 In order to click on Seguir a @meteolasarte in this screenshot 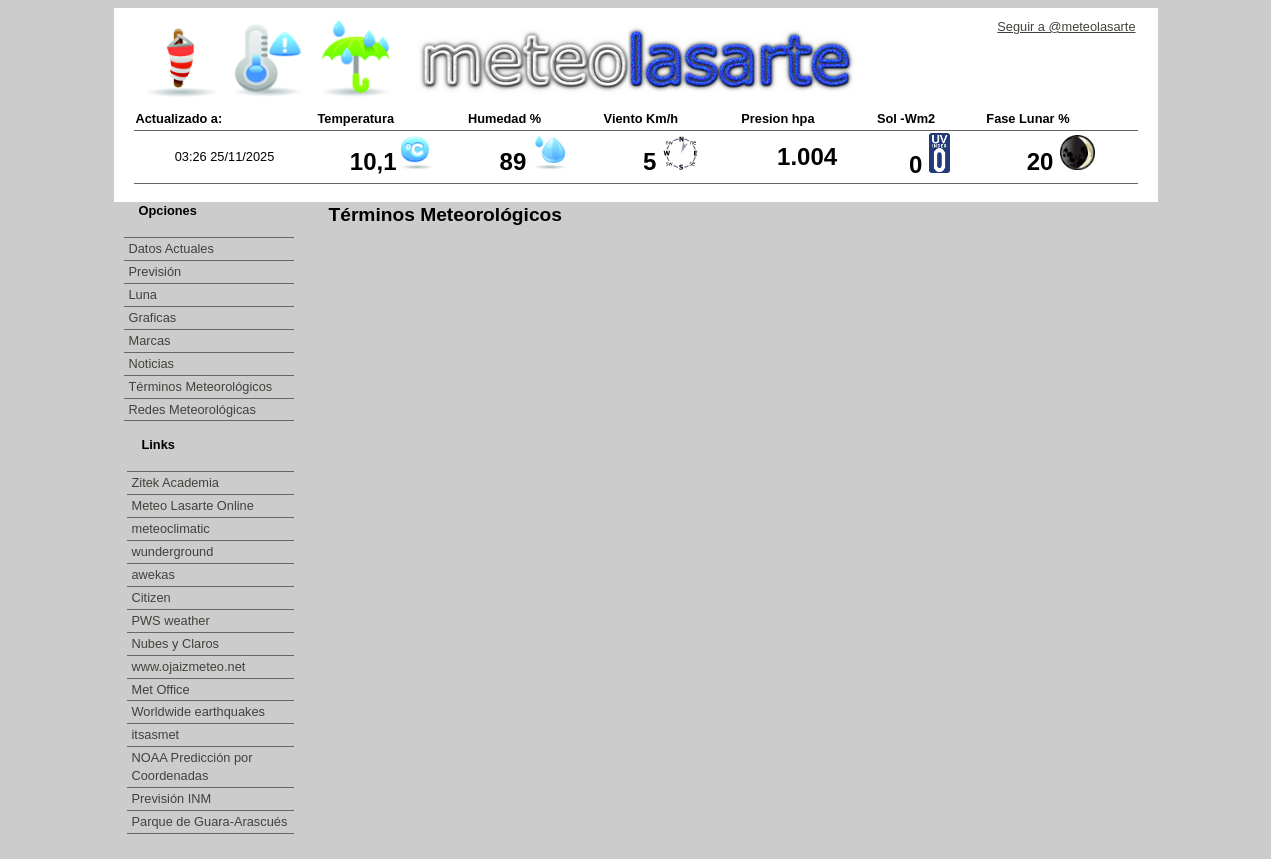, I will do `click(1066, 26)`.